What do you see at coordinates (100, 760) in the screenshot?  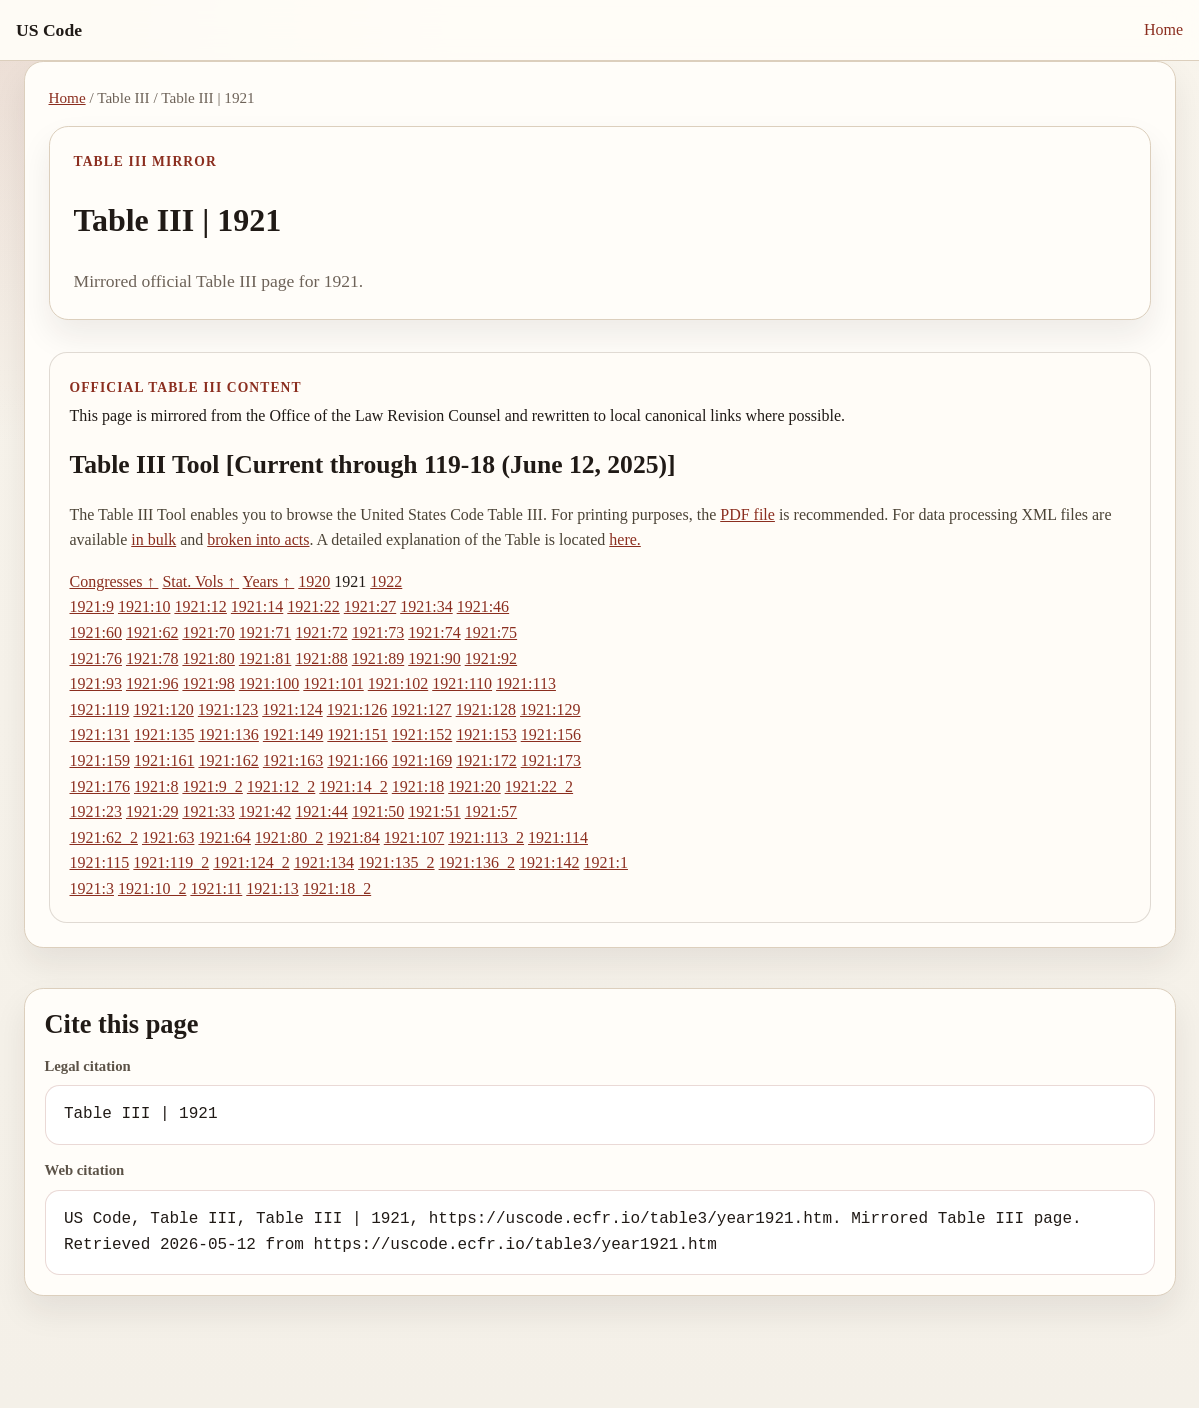 I see `1921:159` at bounding box center [100, 760].